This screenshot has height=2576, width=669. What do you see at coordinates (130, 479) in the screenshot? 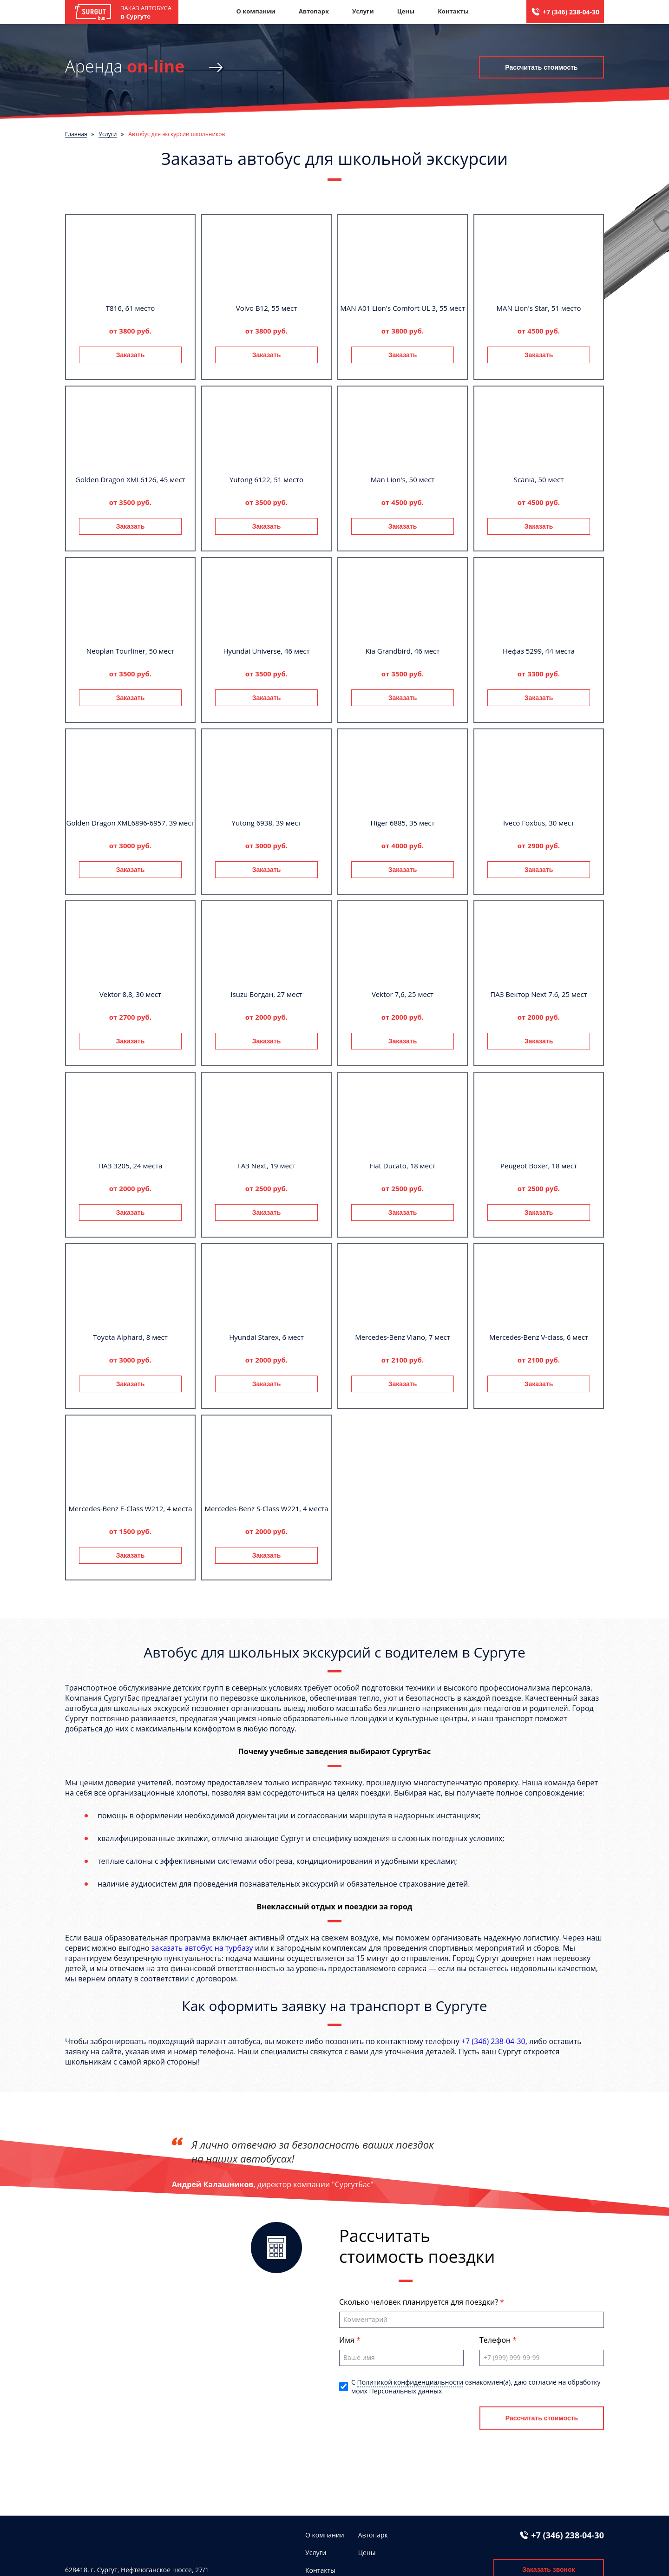
I see `Golden Dragon XML6126, 45 мест` at bounding box center [130, 479].